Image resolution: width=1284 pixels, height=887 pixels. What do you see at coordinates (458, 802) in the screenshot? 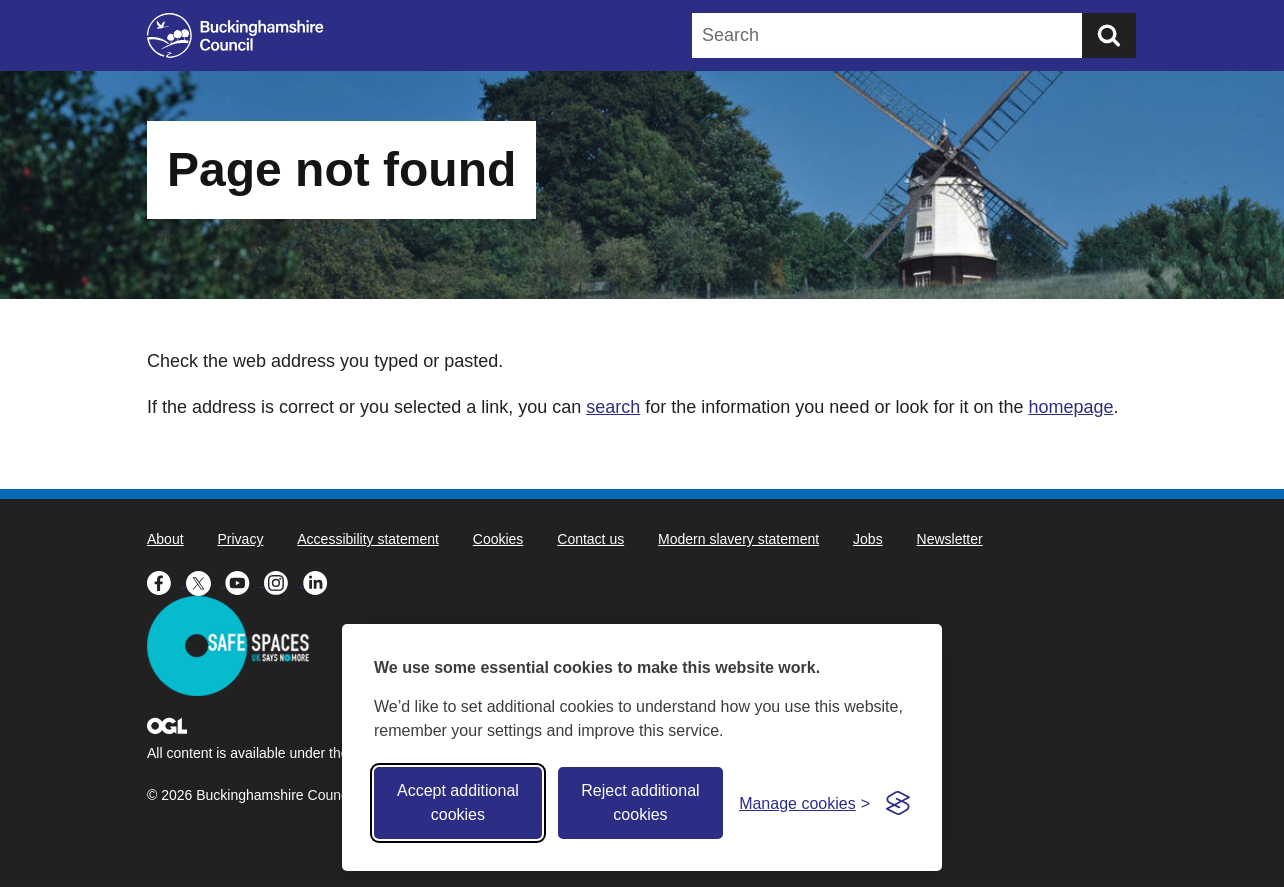
I see `Accept additional cookies [Accept all cookies]` at bounding box center [458, 802].